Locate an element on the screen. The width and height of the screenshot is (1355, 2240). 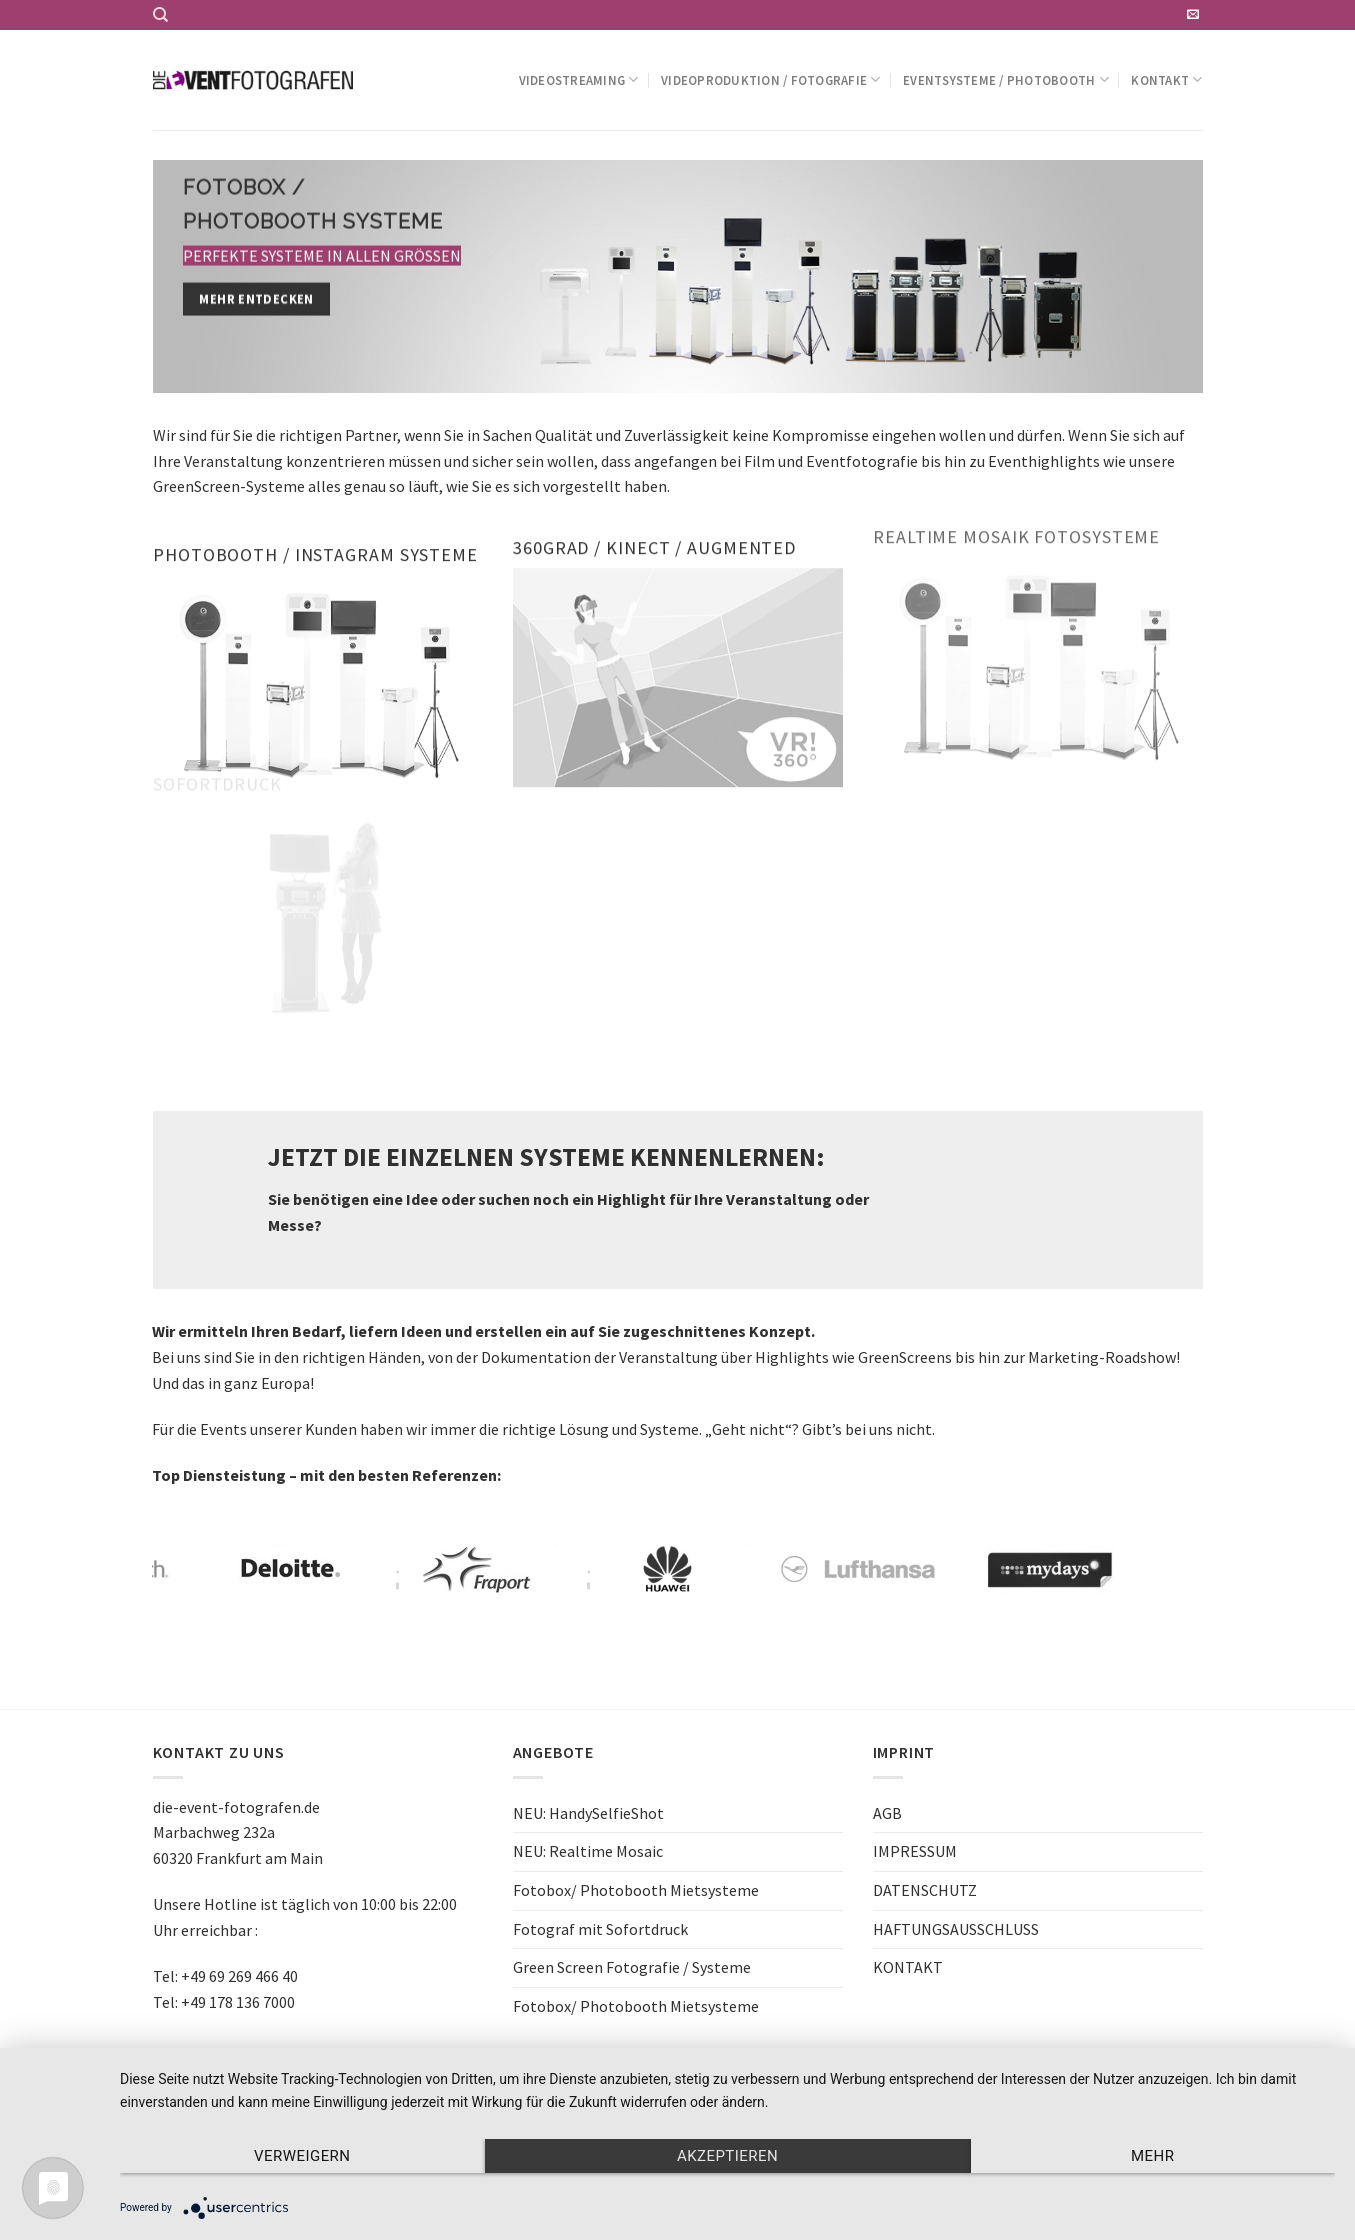
[Search] is located at coordinates (160, 15).